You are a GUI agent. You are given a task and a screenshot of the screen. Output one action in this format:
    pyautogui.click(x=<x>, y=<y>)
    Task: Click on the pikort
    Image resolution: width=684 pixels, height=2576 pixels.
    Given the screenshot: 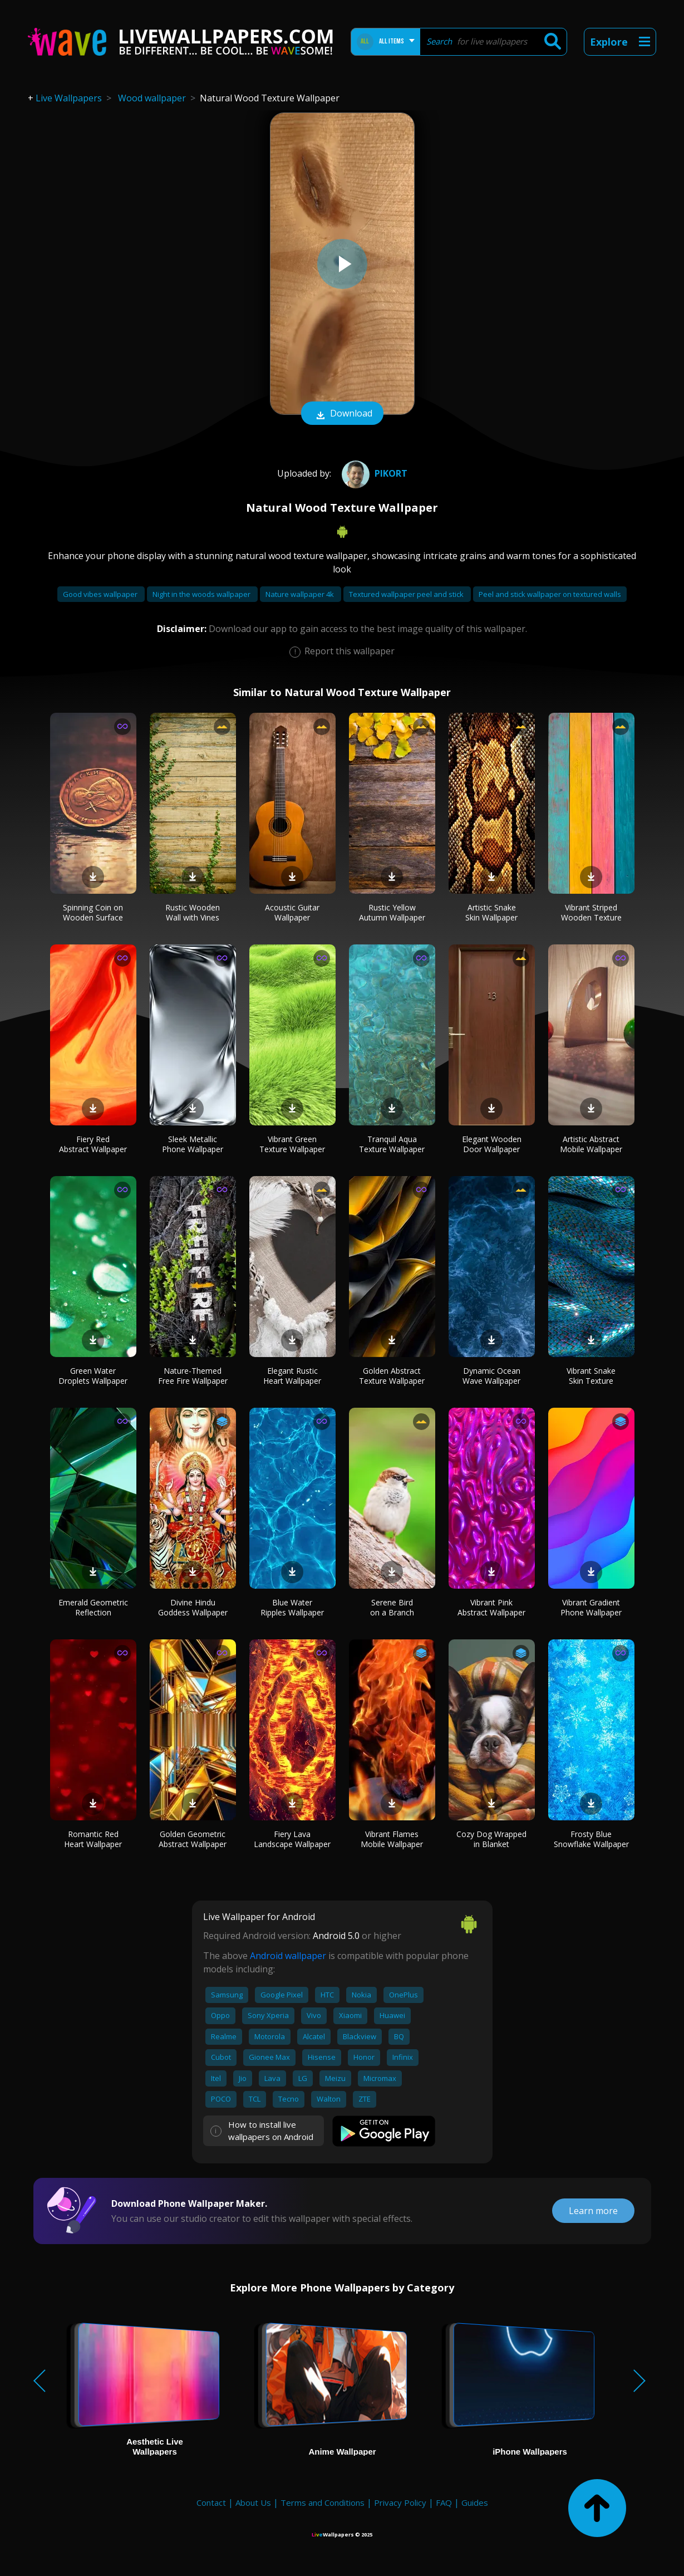 What is the action you would take?
    pyautogui.click(x=373, y=473)
    